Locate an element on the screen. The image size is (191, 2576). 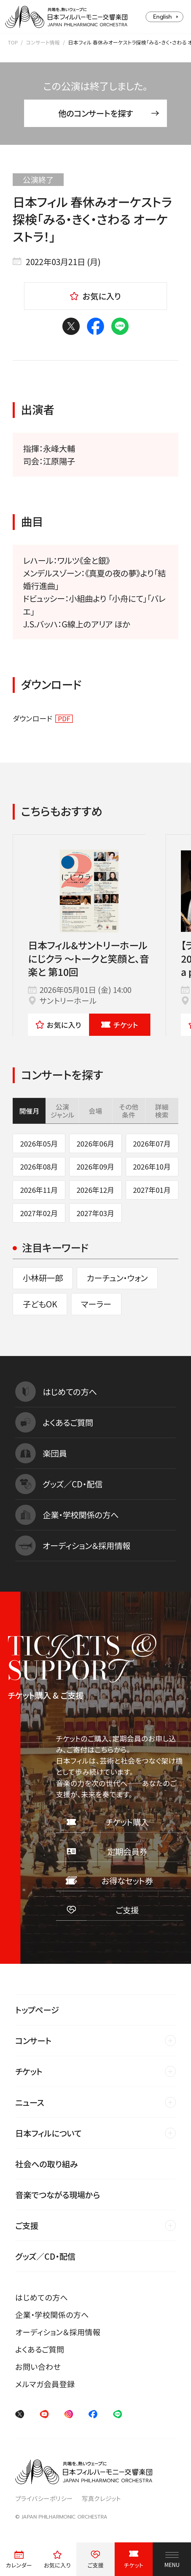
その他条件 is located at coordinates (128, 1110).